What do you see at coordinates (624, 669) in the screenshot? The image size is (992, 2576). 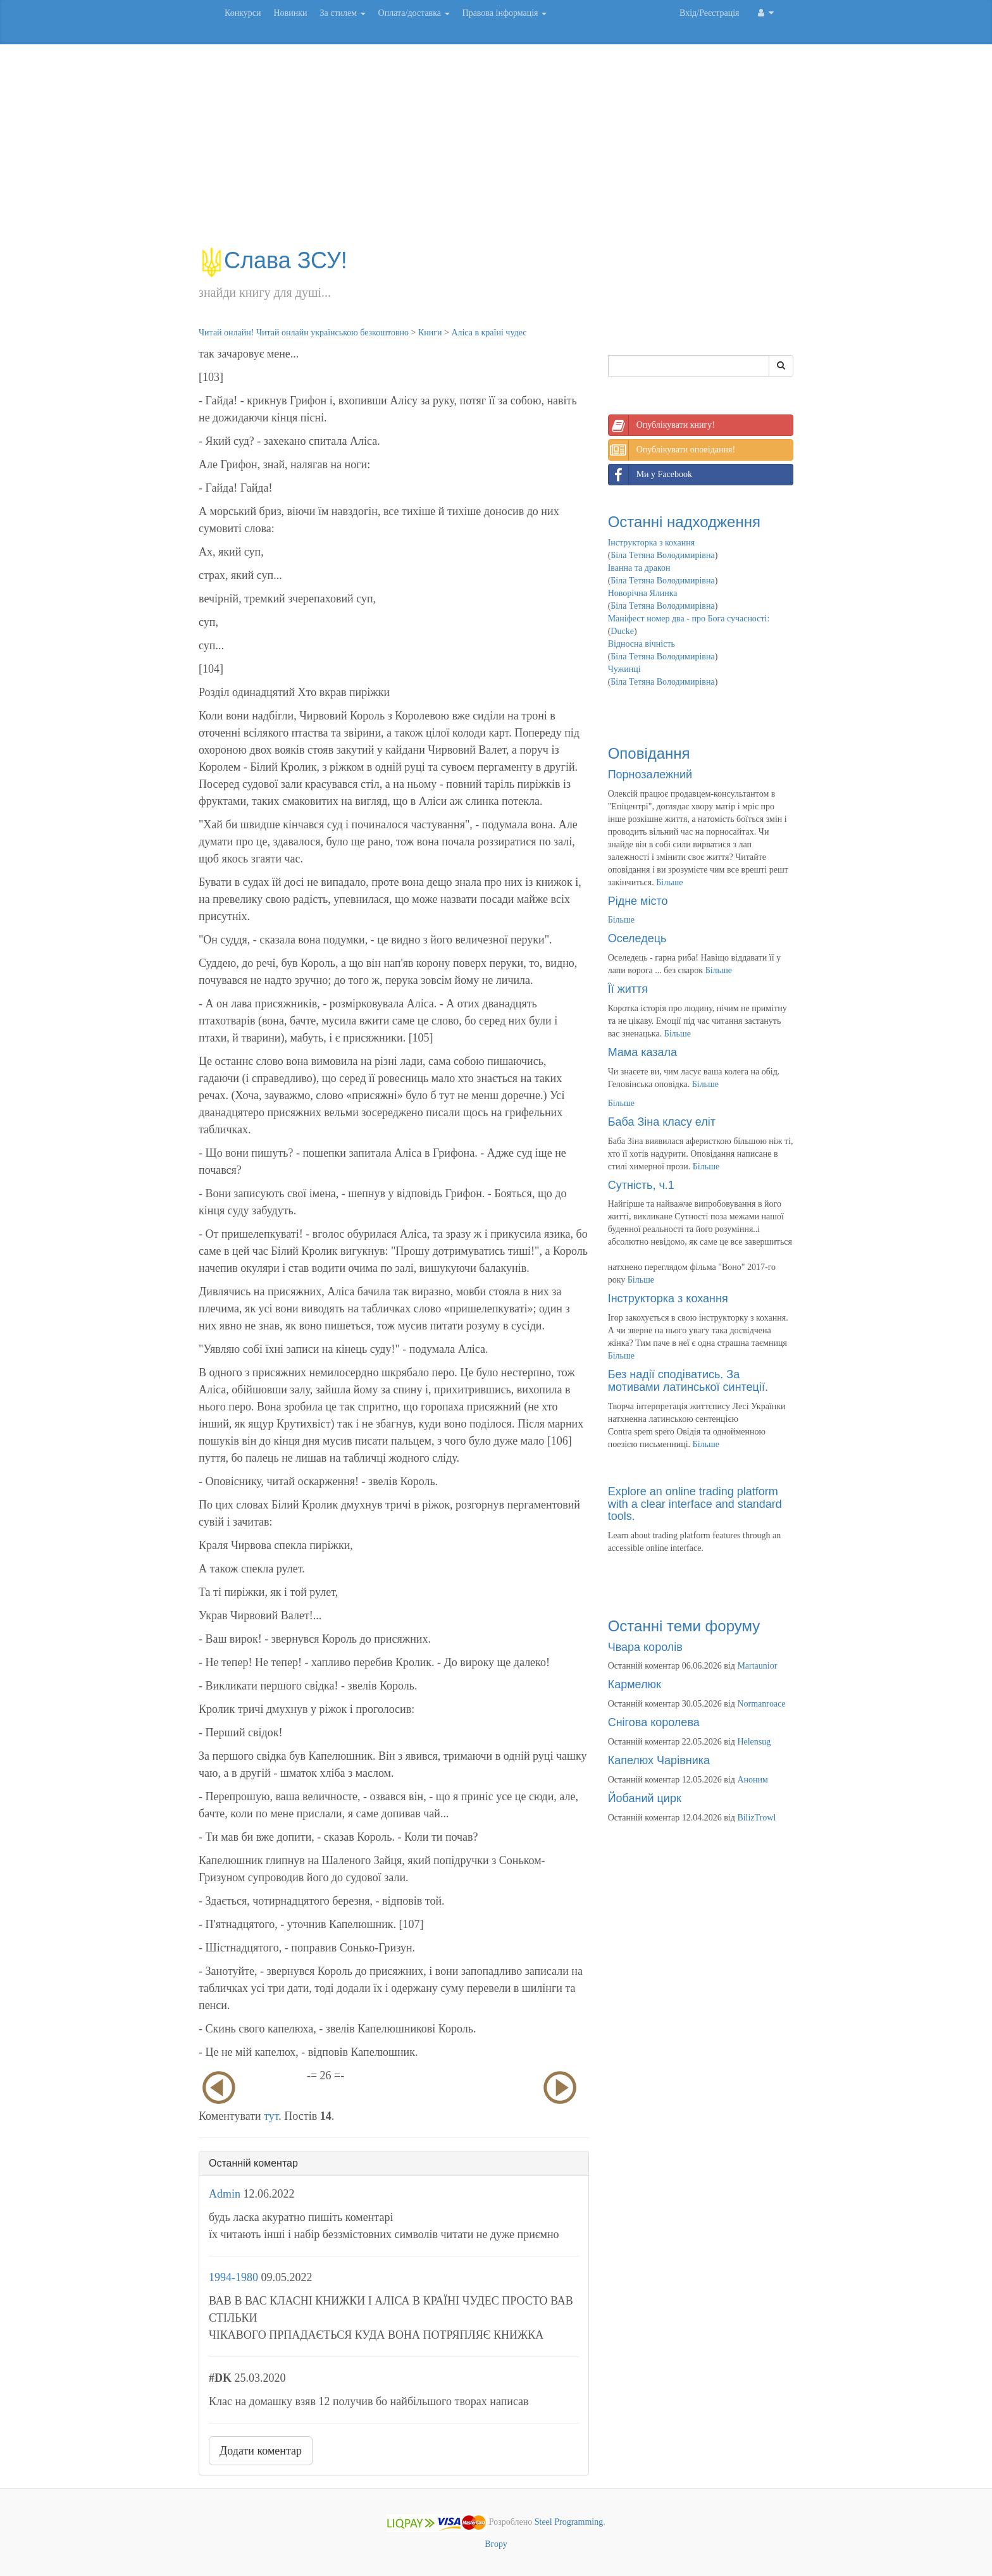 I see `Чужинці` at bounding box center [624, 669].